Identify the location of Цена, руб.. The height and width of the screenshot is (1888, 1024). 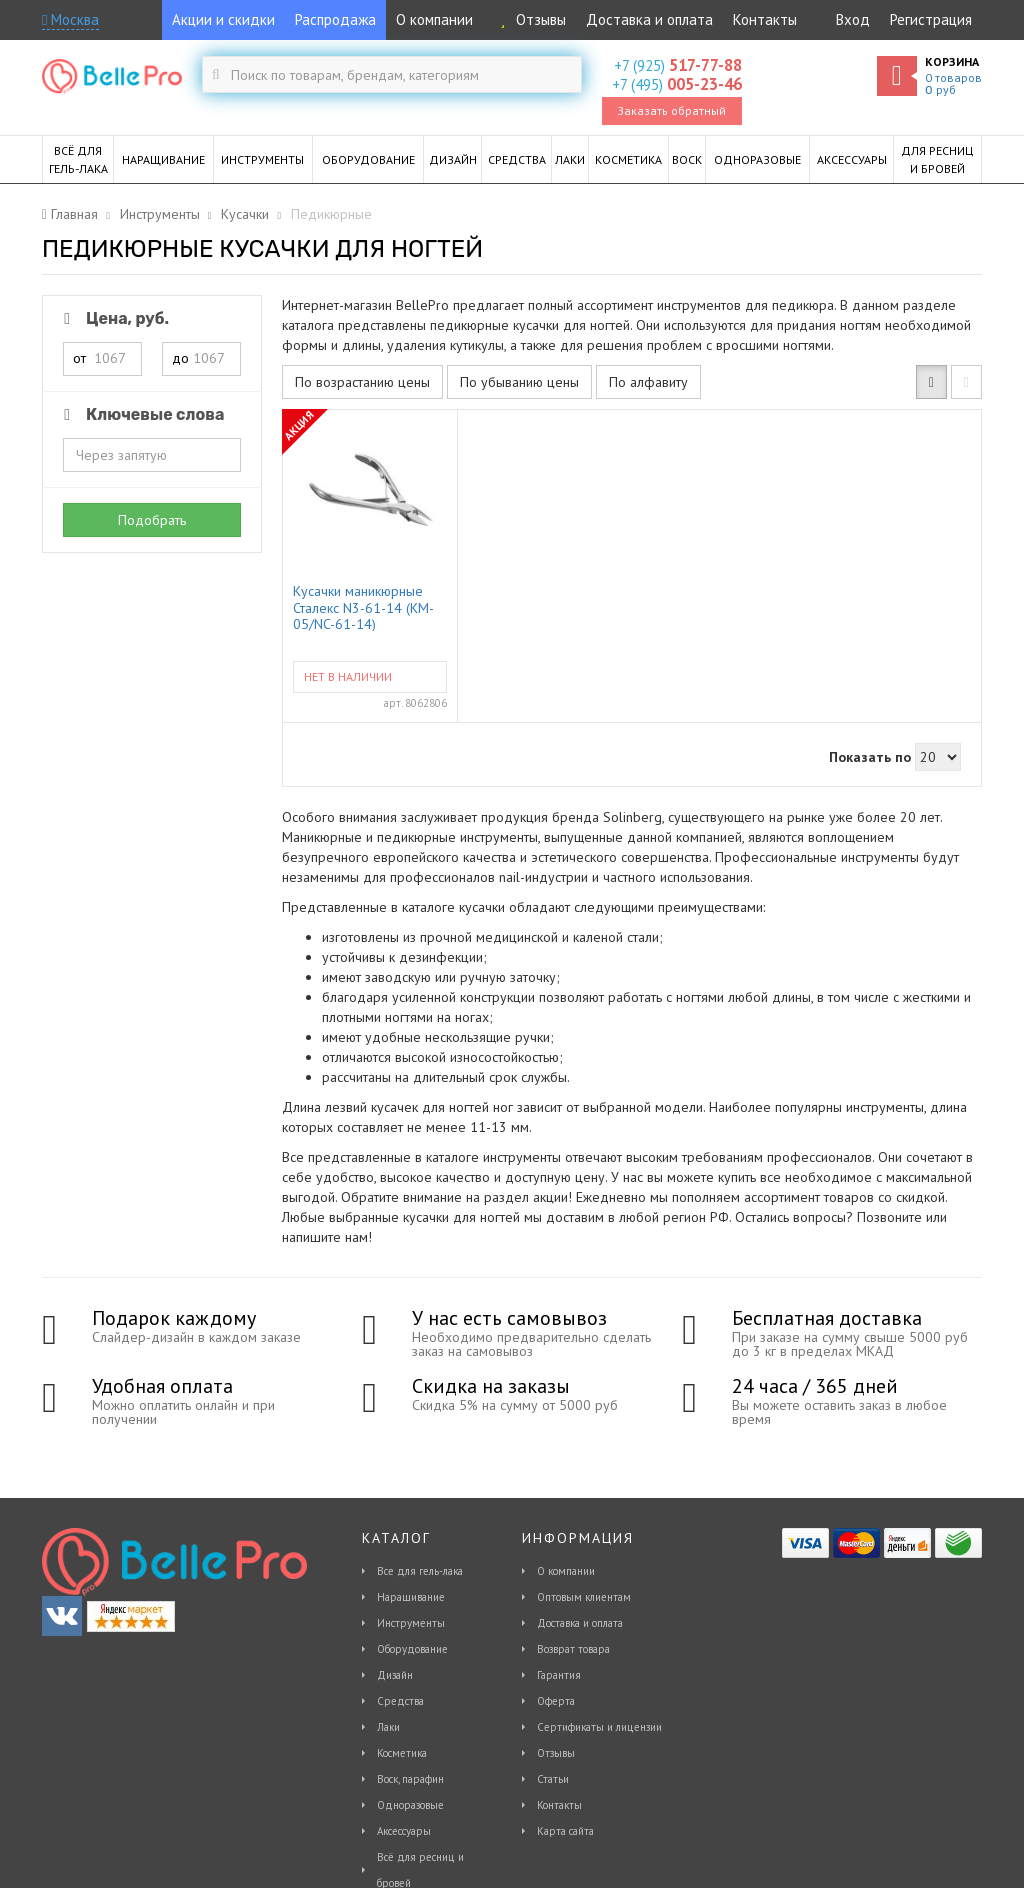
(113, 318).